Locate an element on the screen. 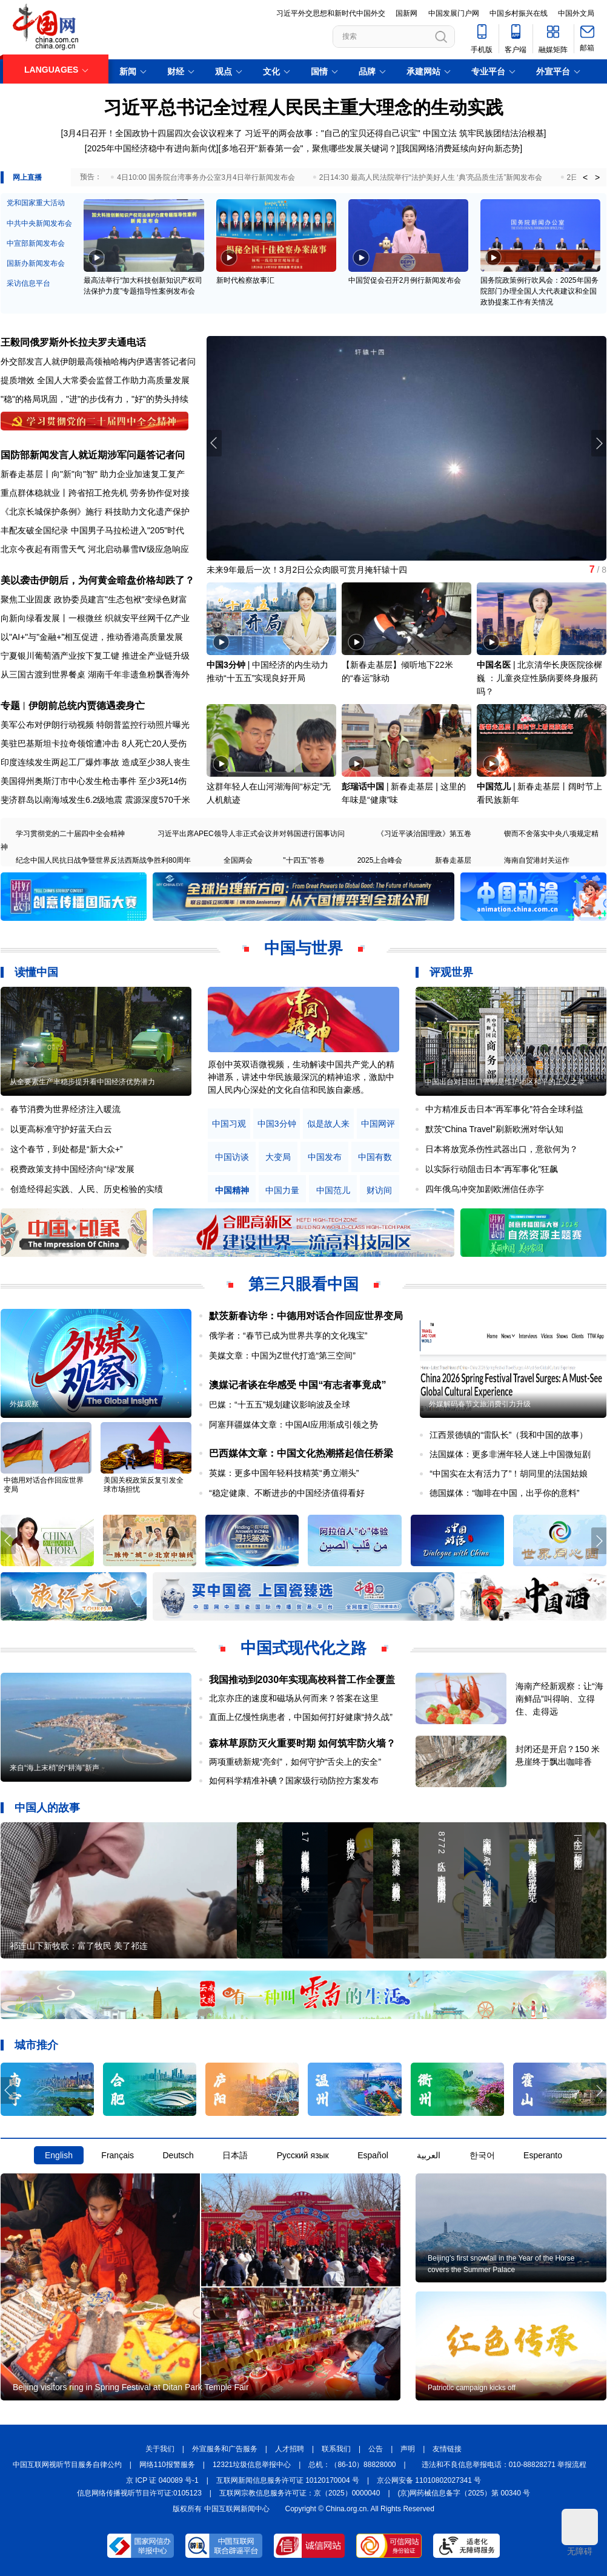  森林草原防灭火重要时期 如何筑牢防火墙？ is located at coordinates (302, 1743).